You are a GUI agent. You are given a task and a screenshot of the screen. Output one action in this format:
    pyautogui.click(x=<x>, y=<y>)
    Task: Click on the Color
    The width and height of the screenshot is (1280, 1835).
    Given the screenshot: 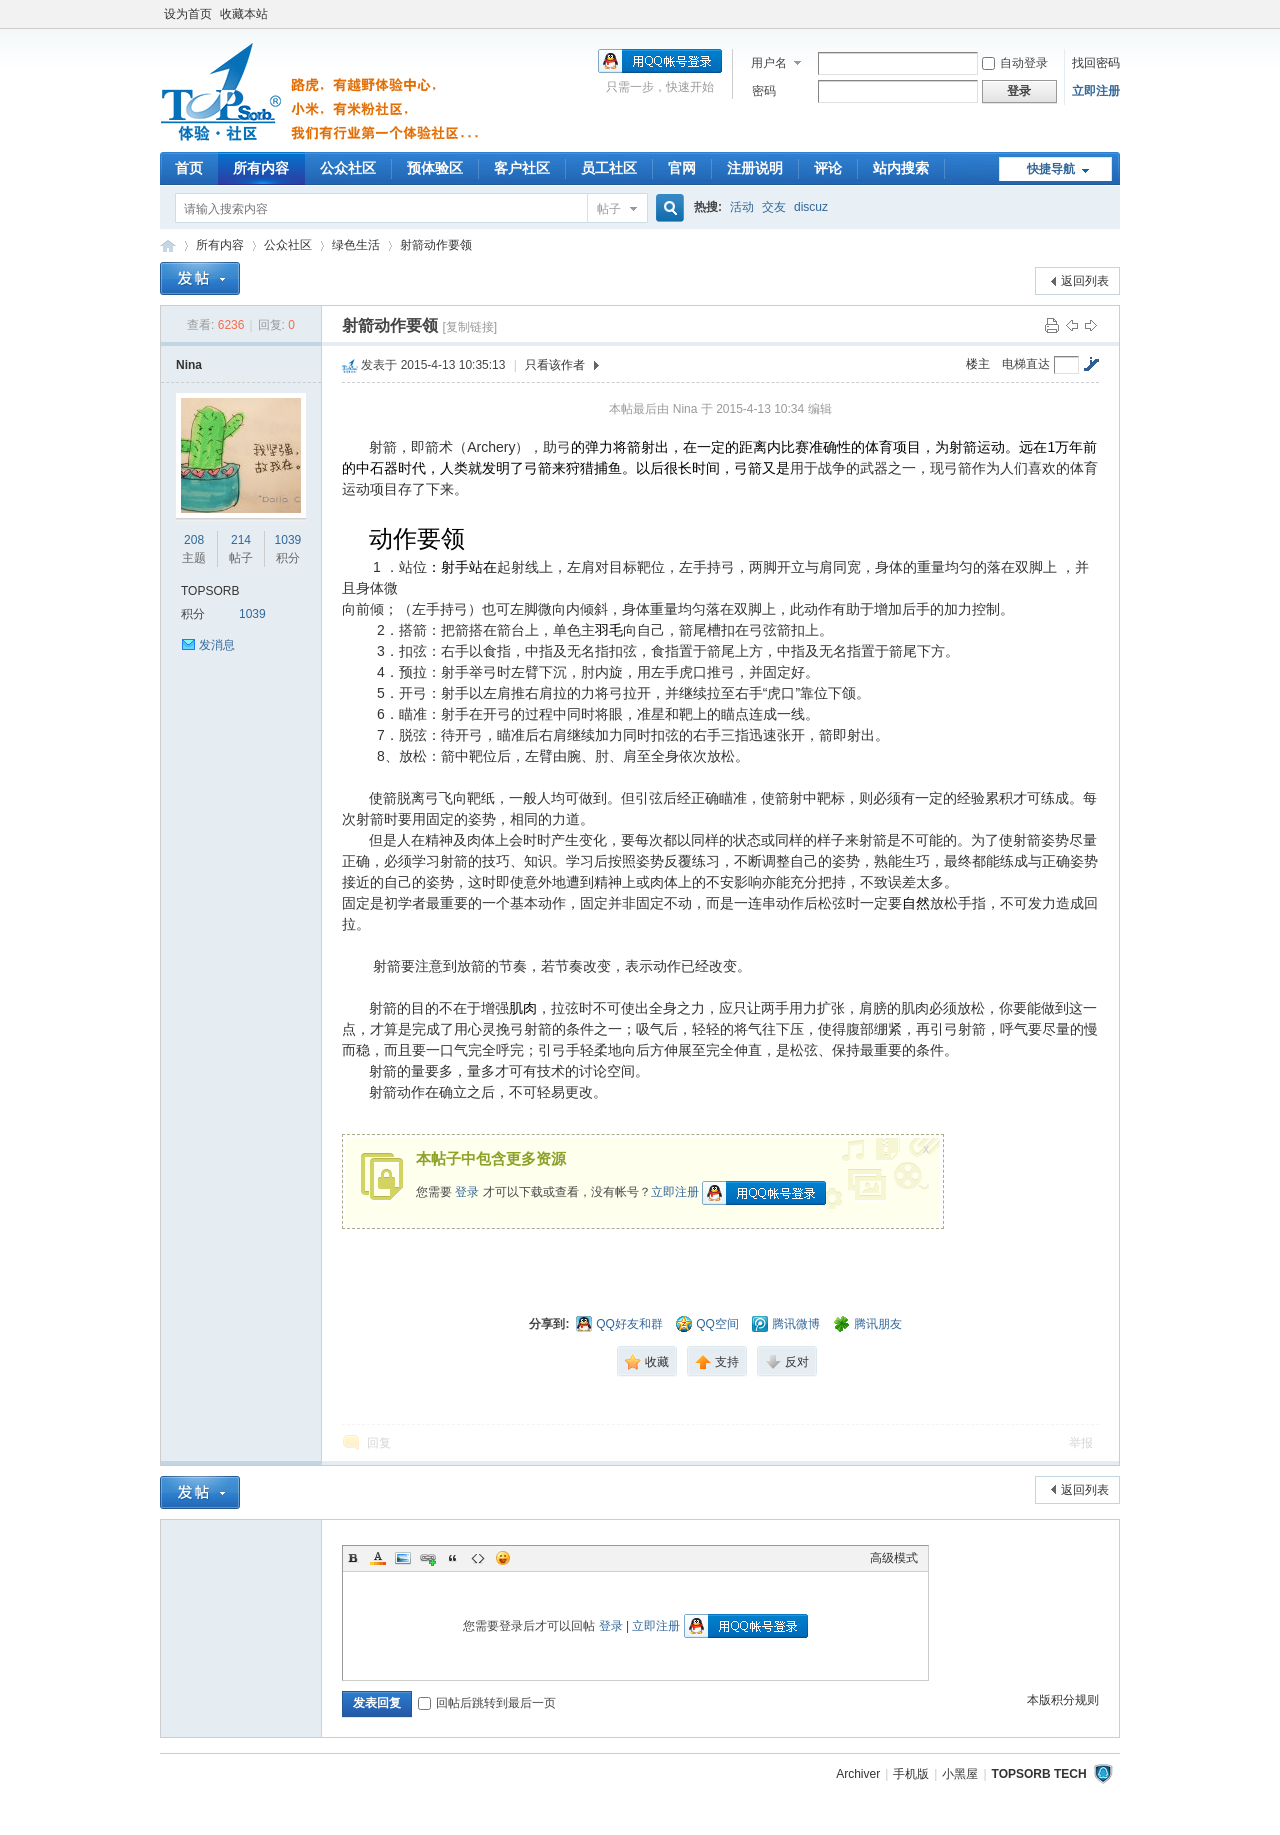 What is the action you would take?
    pyautogui.click(x=378, y=1558)
    